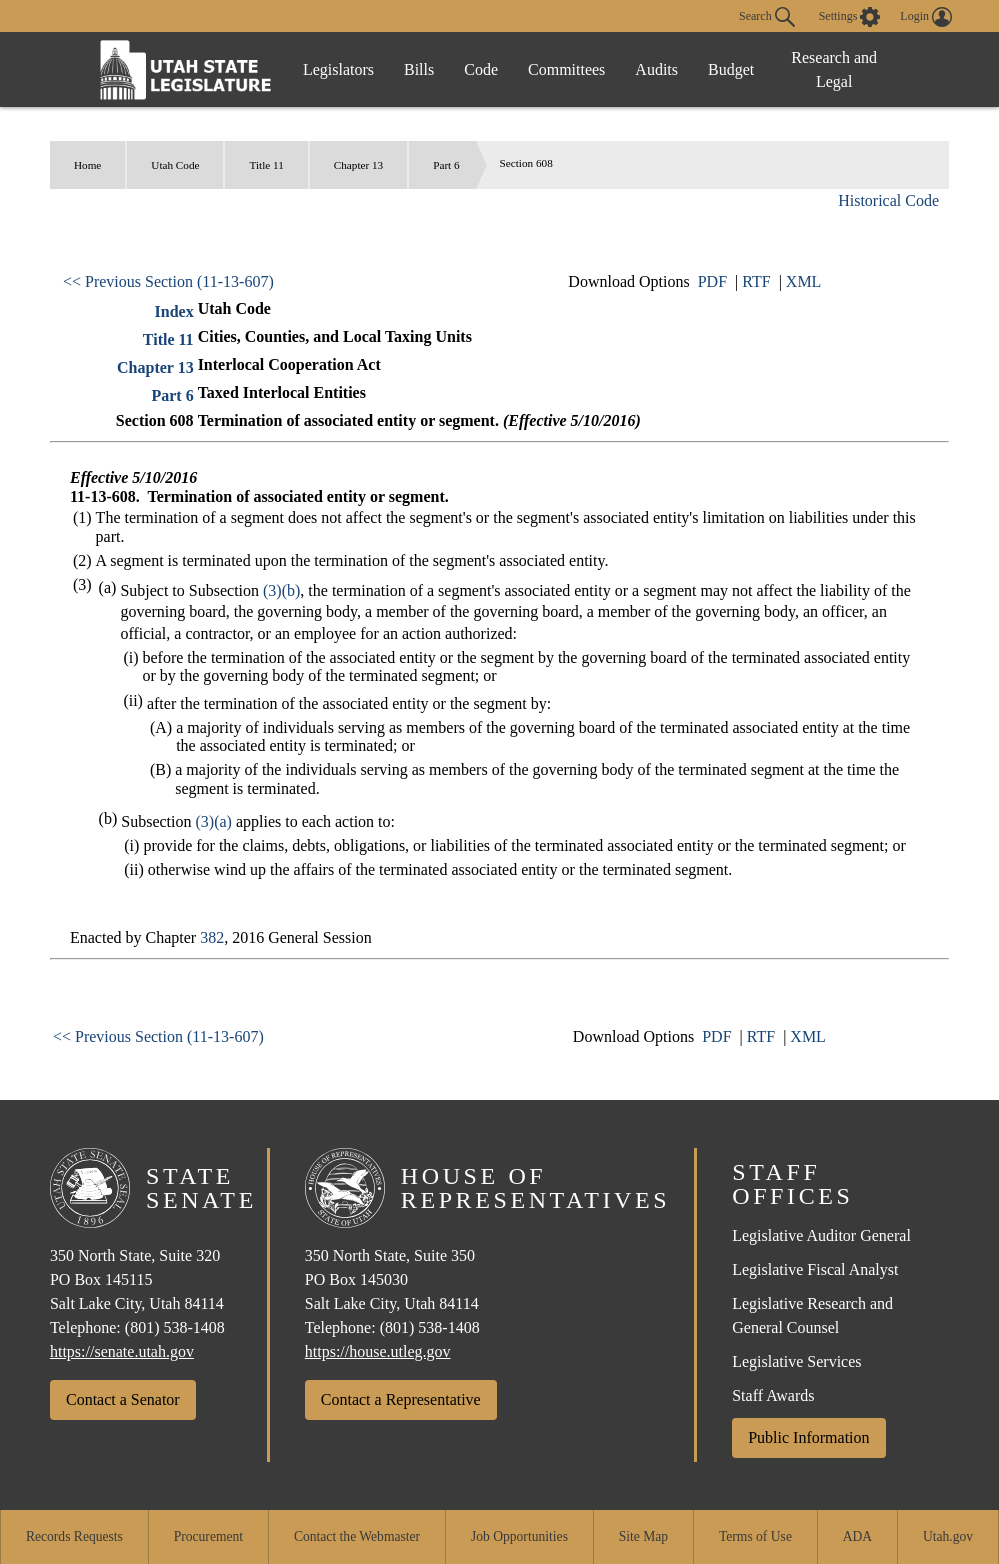 This screenshot has height=1564, width=999. I want to click on Job Opportunities, so click(519, 1536).